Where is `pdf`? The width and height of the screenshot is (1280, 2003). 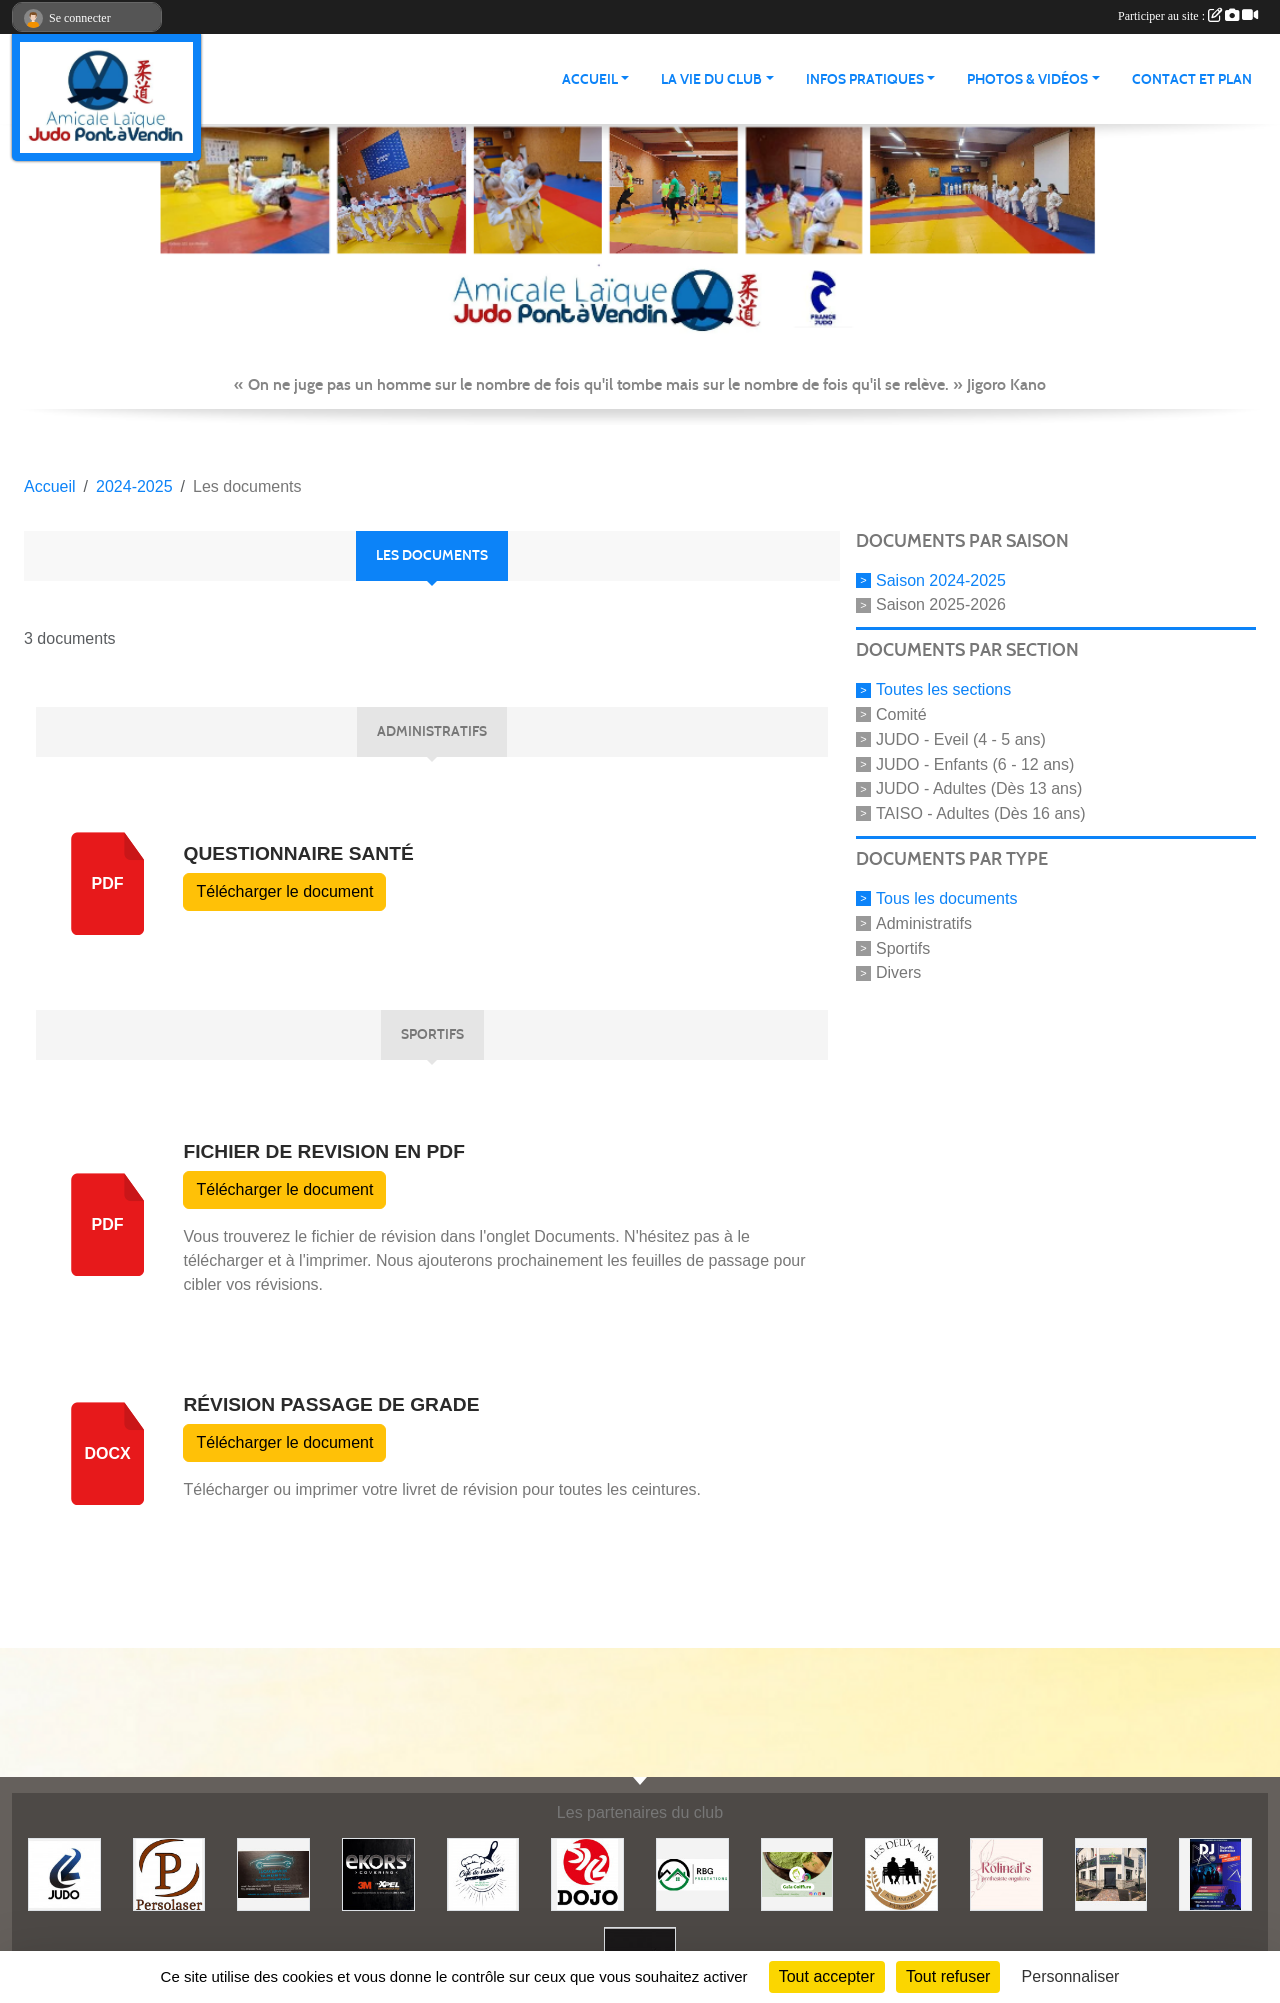
pdf is located at coordinates (108, 883).